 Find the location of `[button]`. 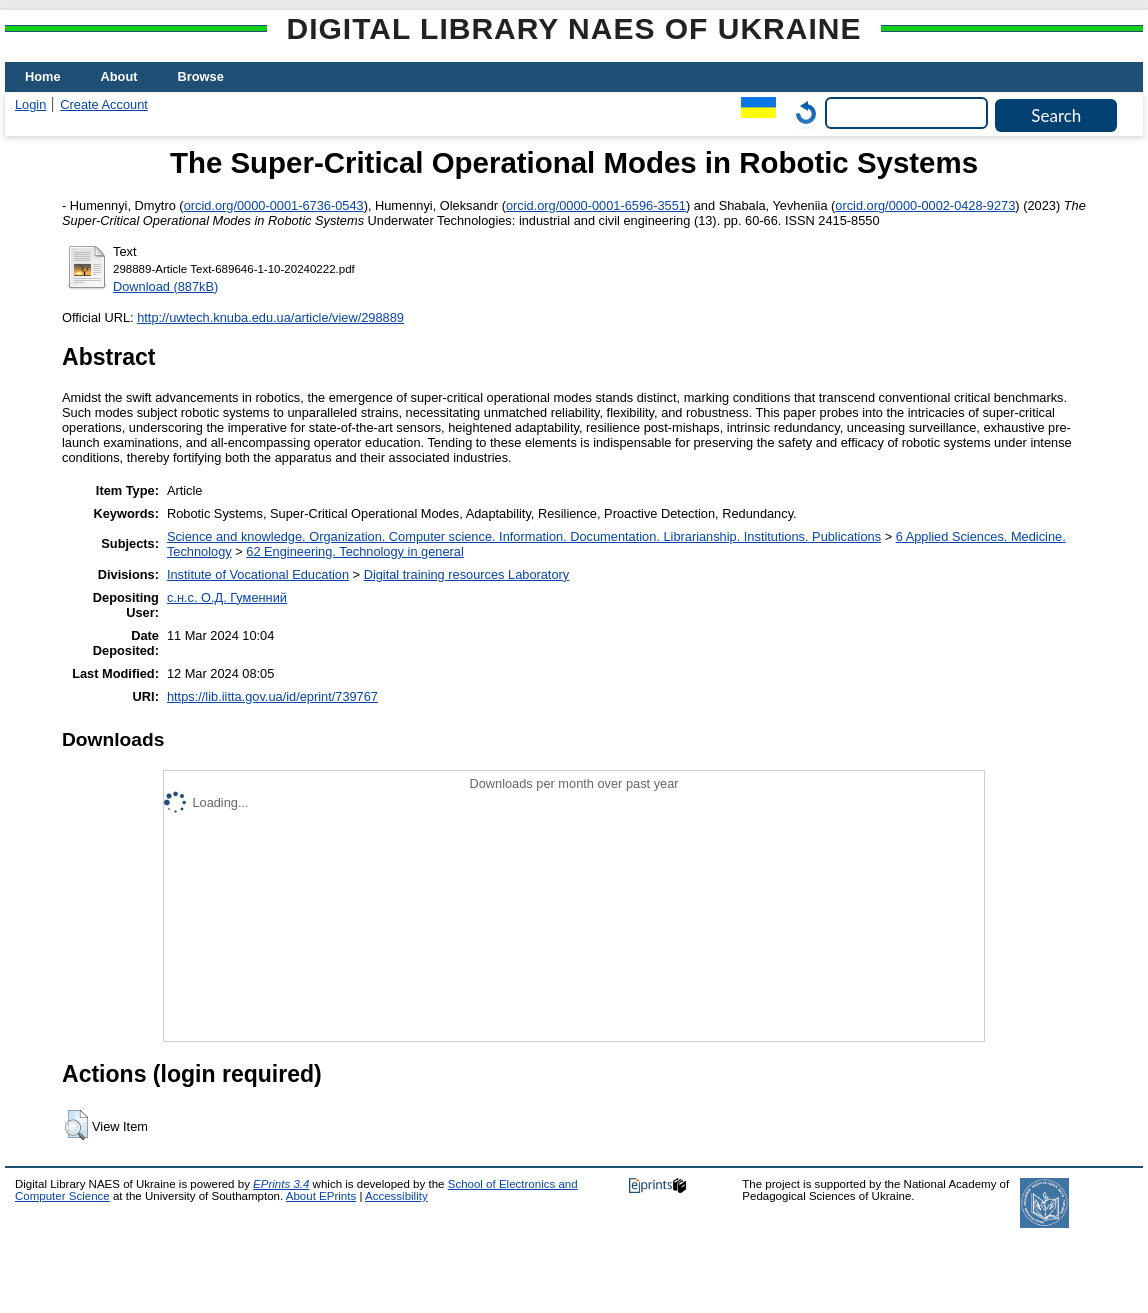

[button] is located at coordinates (76, 1125).